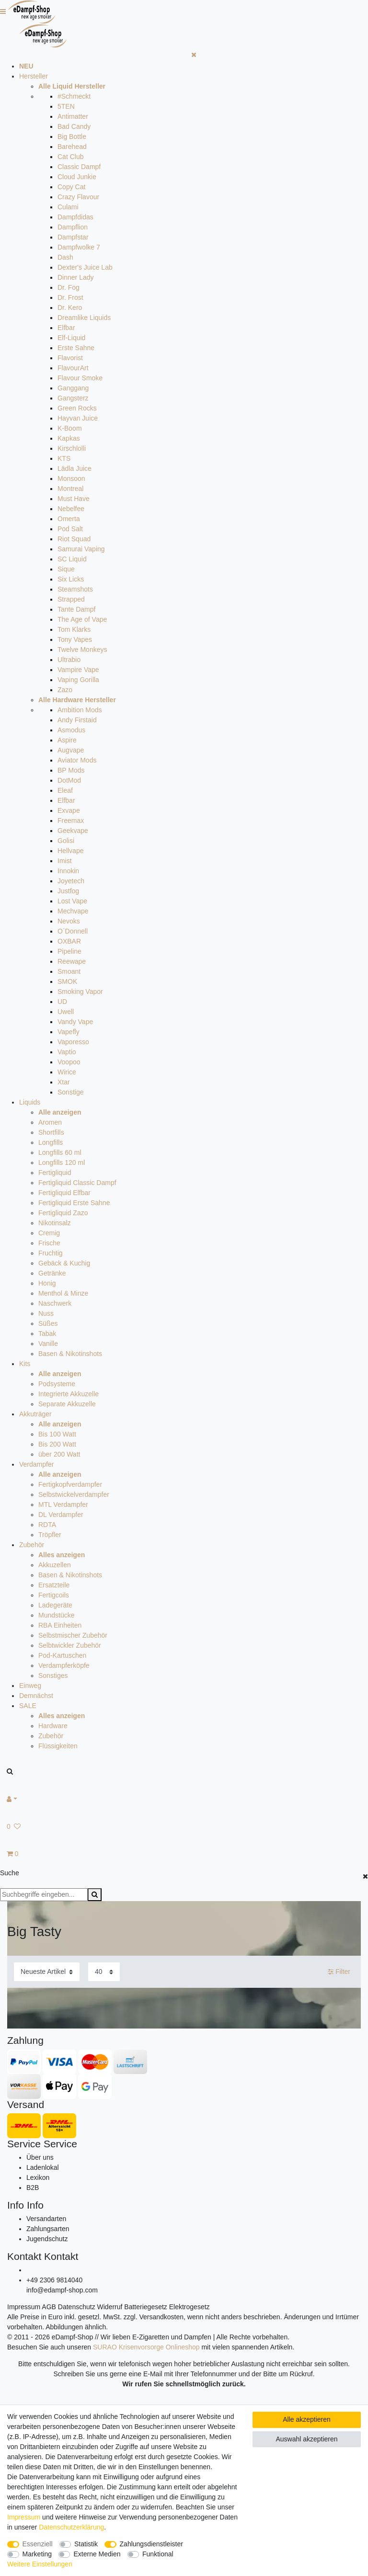 The height and width of the screenshot is (2576, 368). Describe the element at coordinates (24, 1364) in the screenshot. I see `Kits` at that location.